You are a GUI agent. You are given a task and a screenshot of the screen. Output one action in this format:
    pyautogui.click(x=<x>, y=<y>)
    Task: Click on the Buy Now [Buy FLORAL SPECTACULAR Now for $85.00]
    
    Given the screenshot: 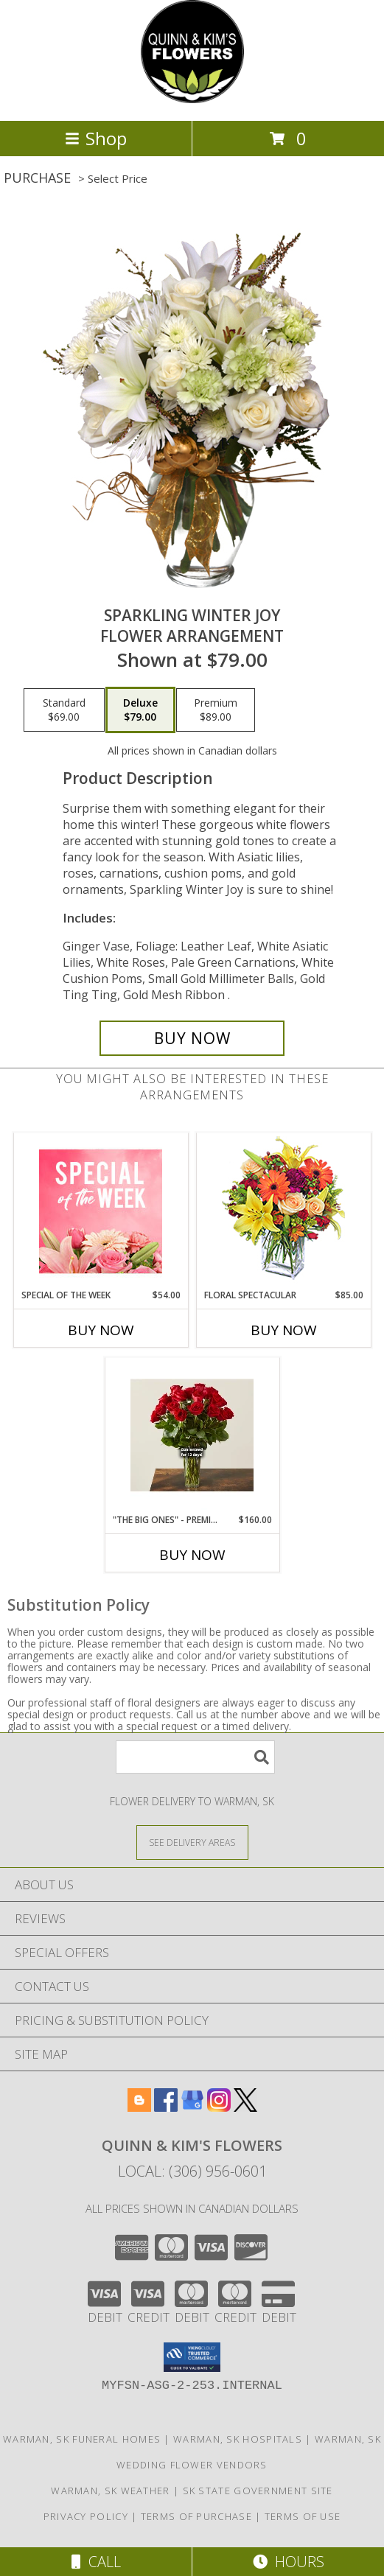 What is the action you would take?
    pyautogui.click(x=284, y=1330)
    